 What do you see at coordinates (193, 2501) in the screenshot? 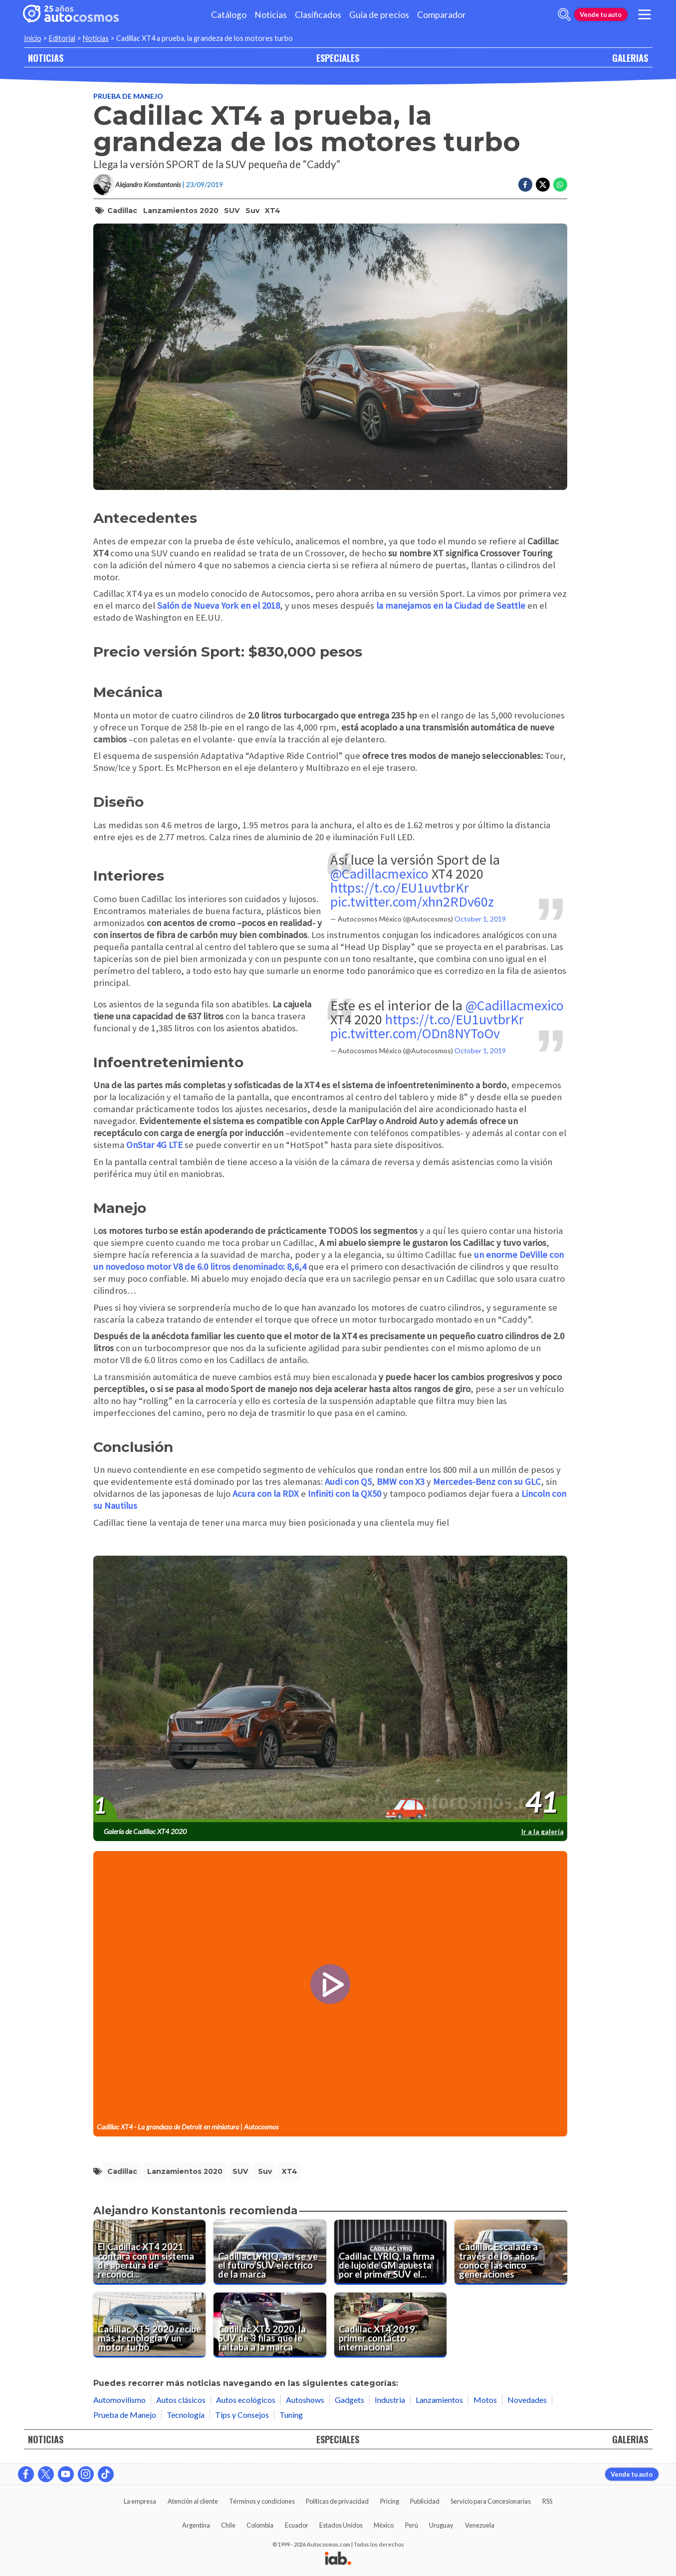
I see `Atención al cliente` at bounding box center [193, 2501].